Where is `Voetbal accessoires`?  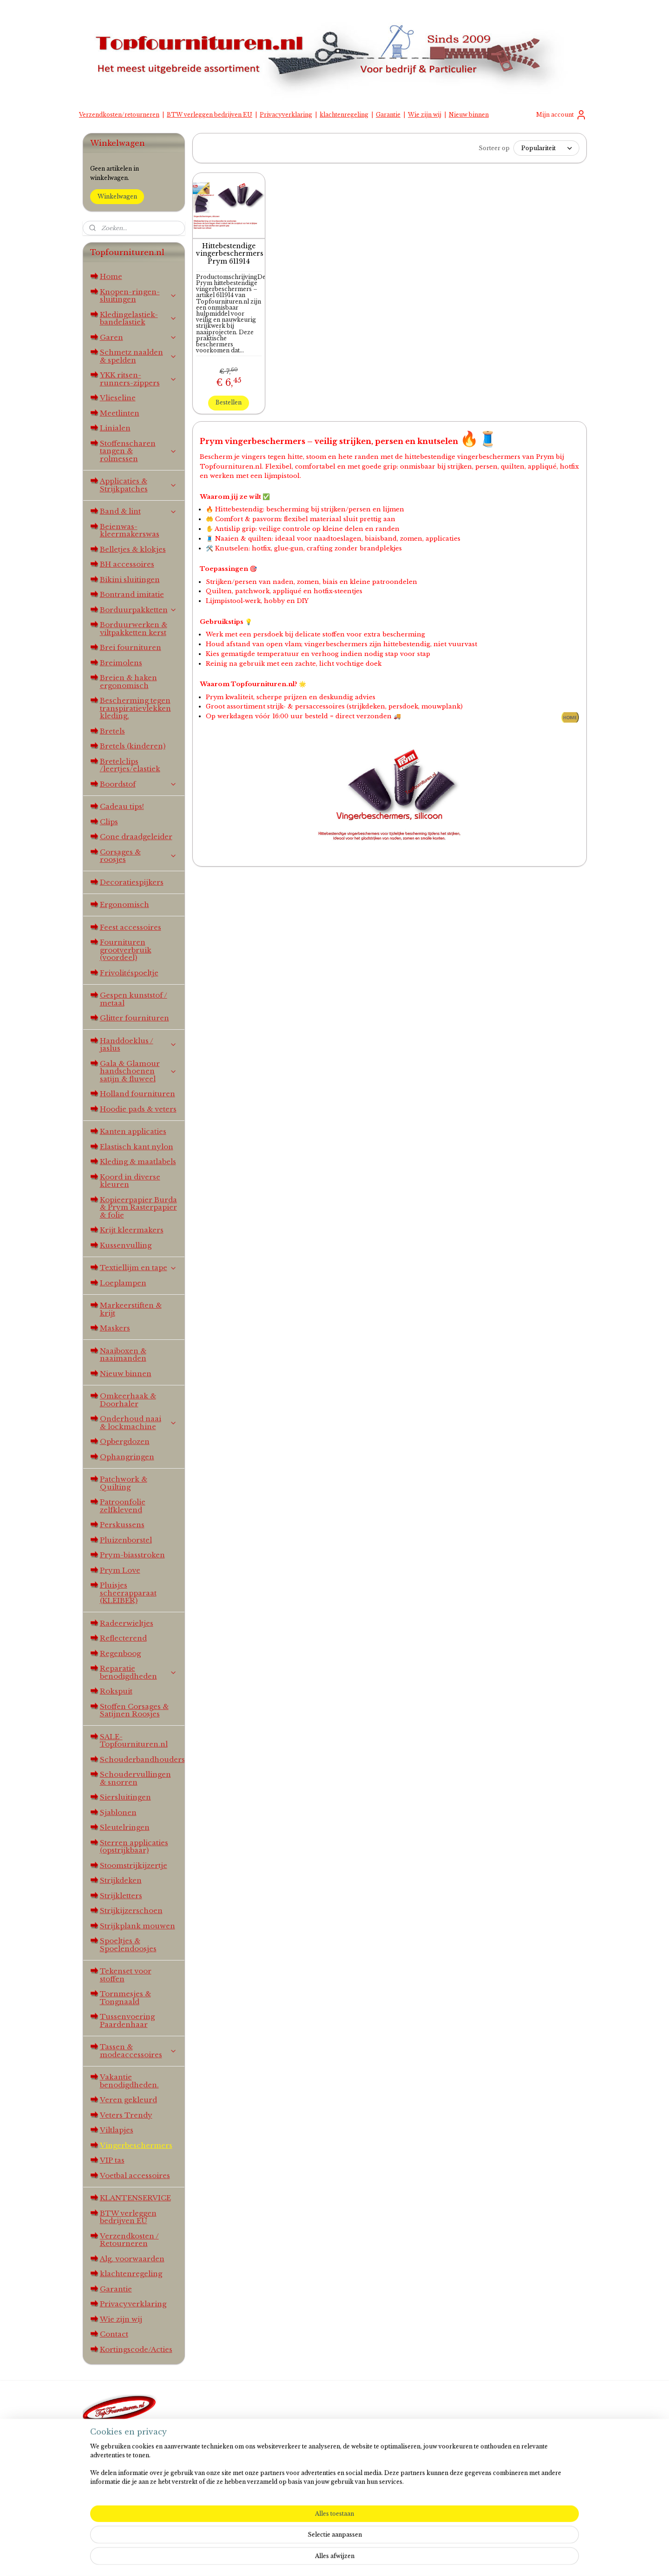 Voetbal accessoires is located at coordinates (135, 2175).